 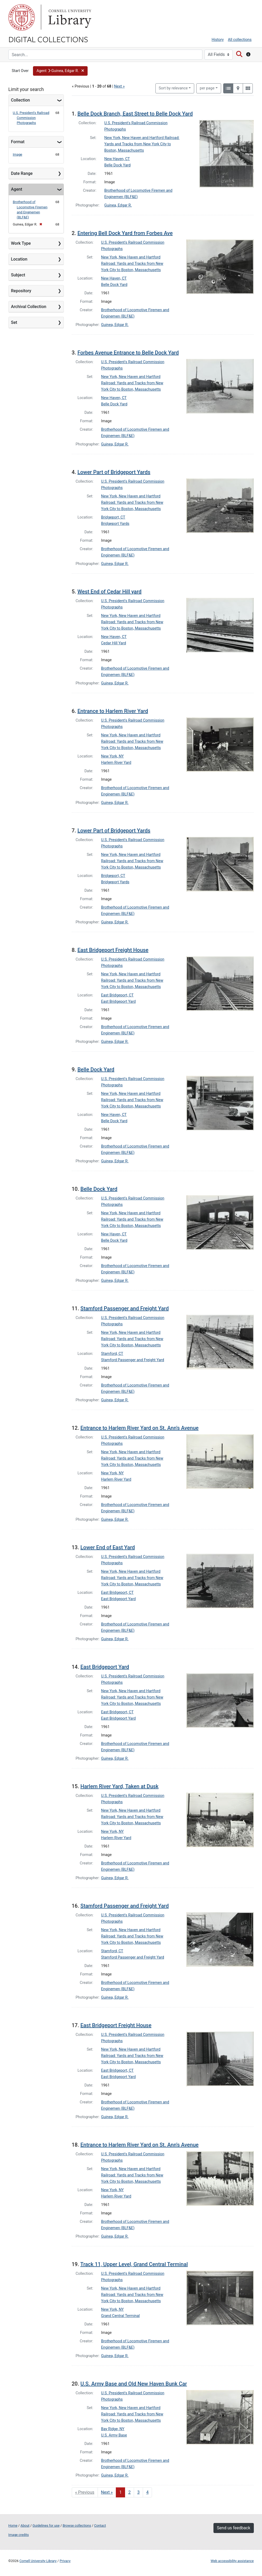 I want to click on About, so click(x=25, y=2525).